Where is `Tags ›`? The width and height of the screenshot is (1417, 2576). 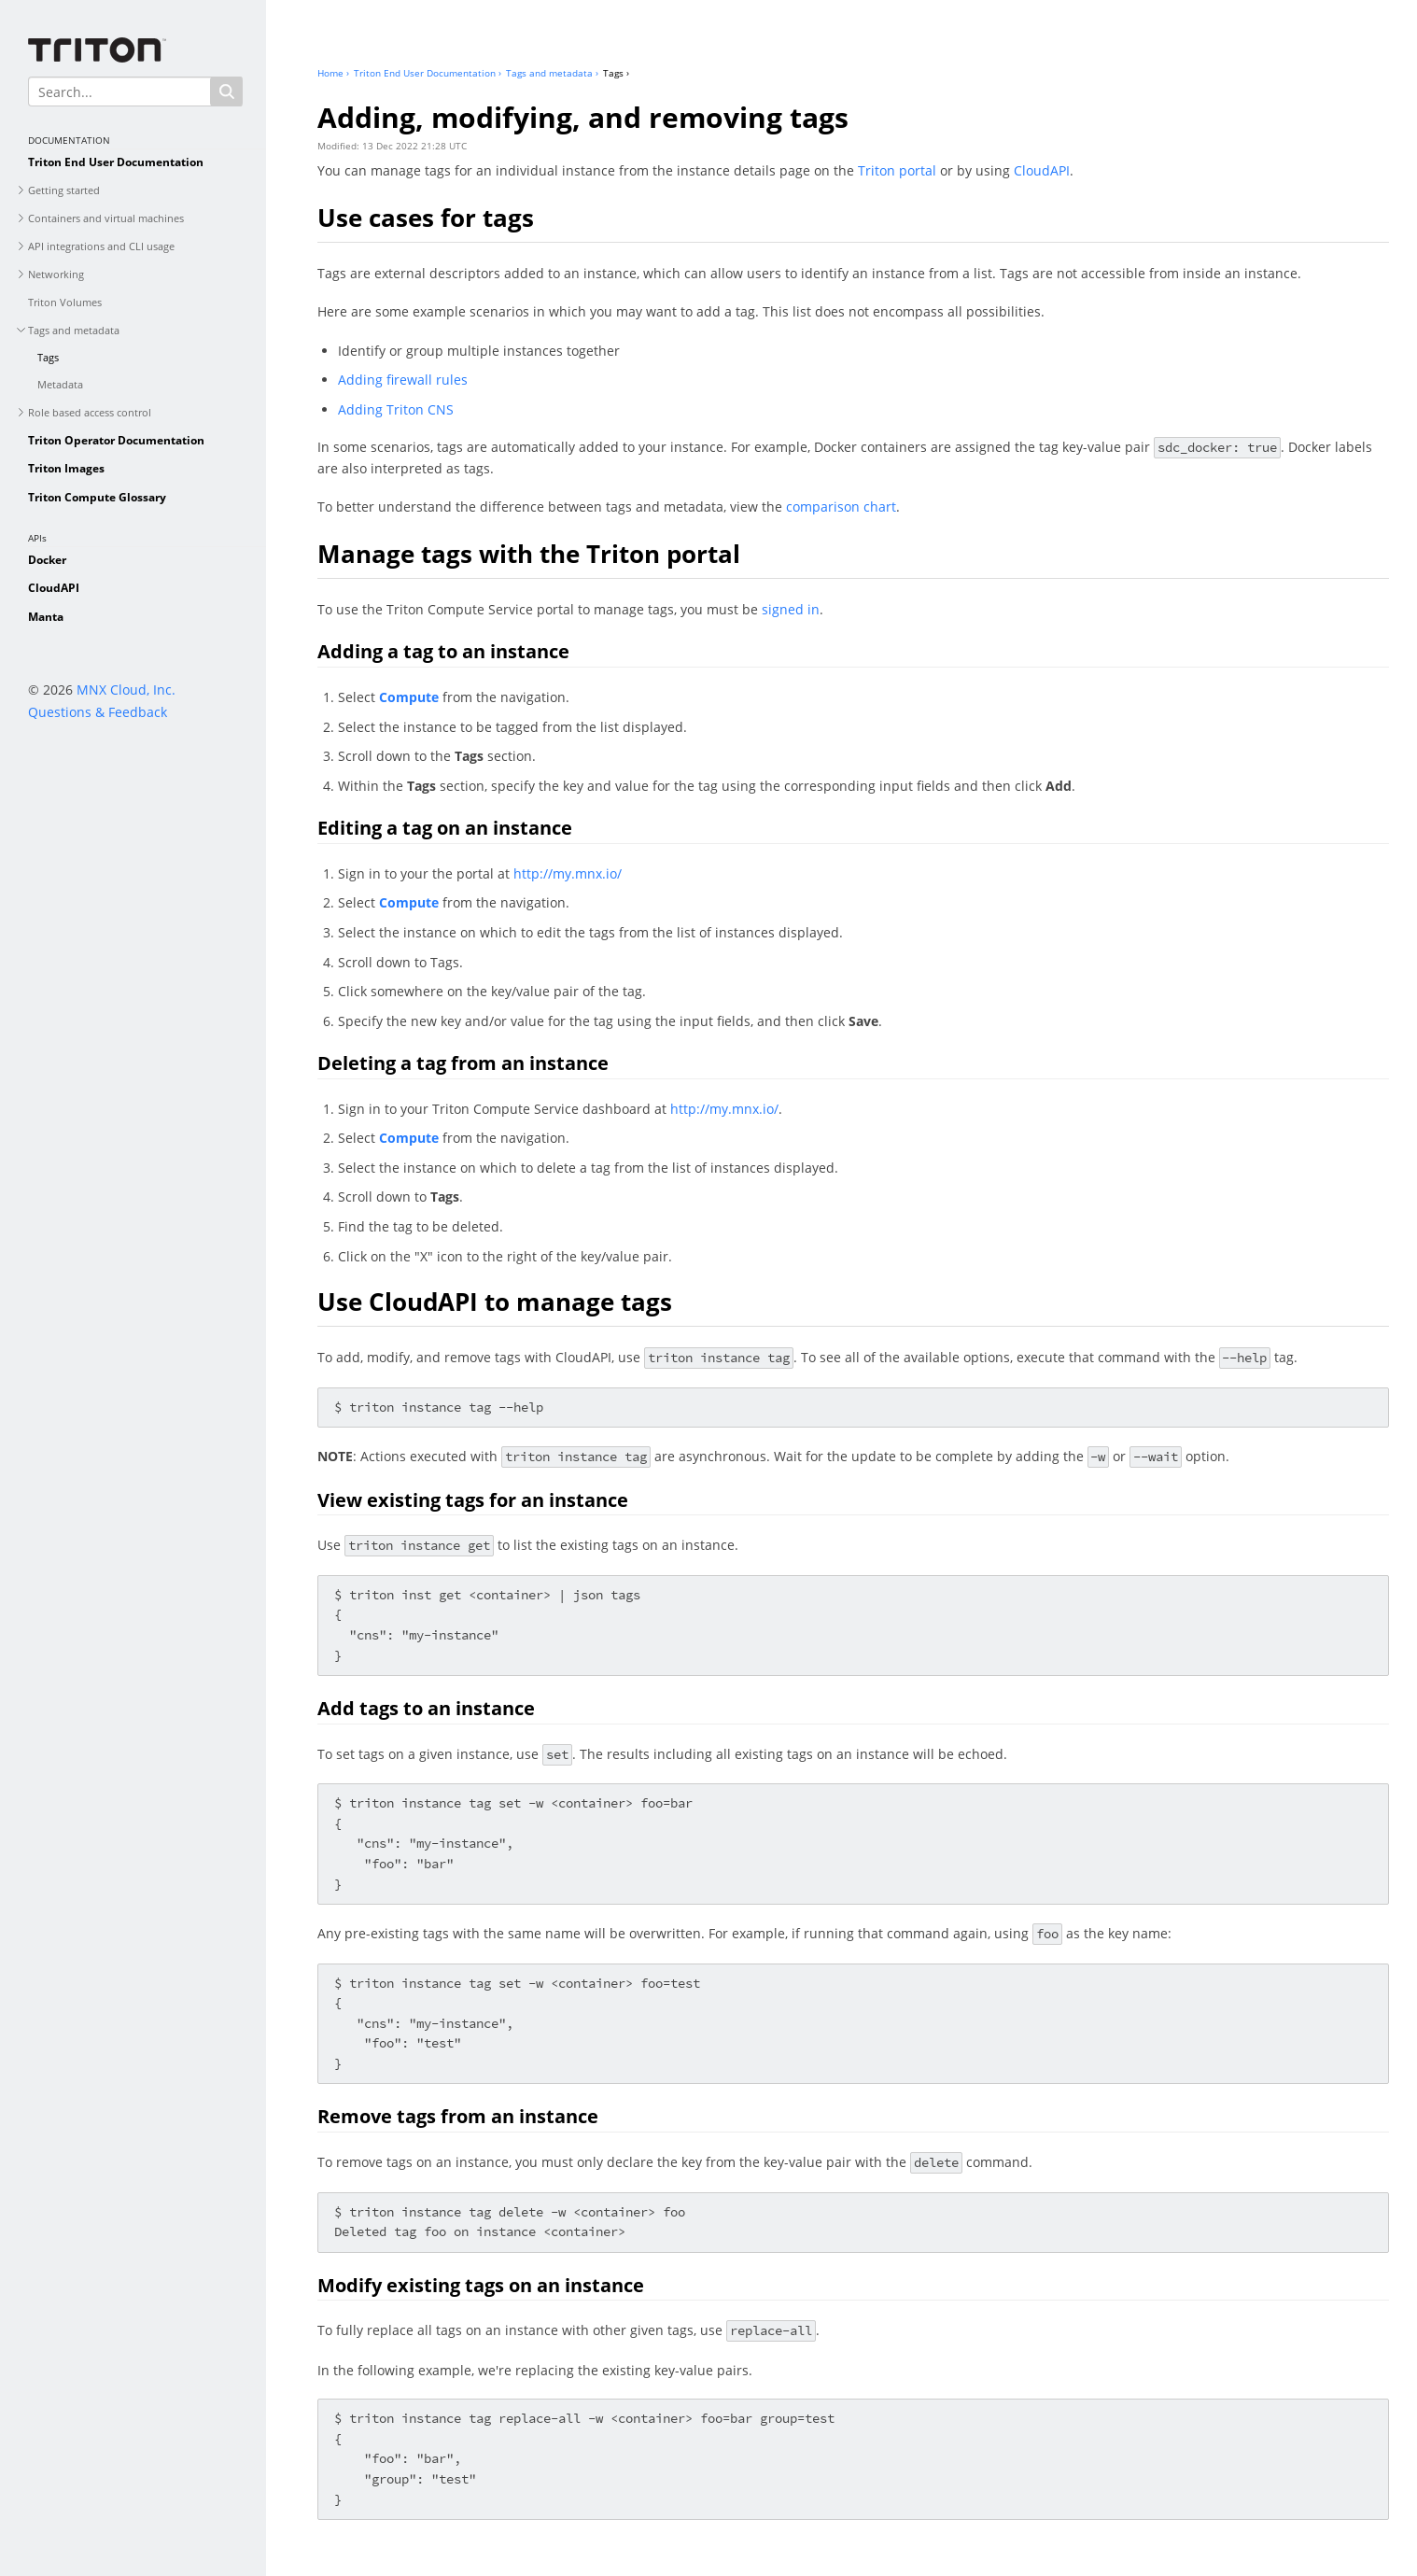 Tags › is located at coordinates (616, 72).